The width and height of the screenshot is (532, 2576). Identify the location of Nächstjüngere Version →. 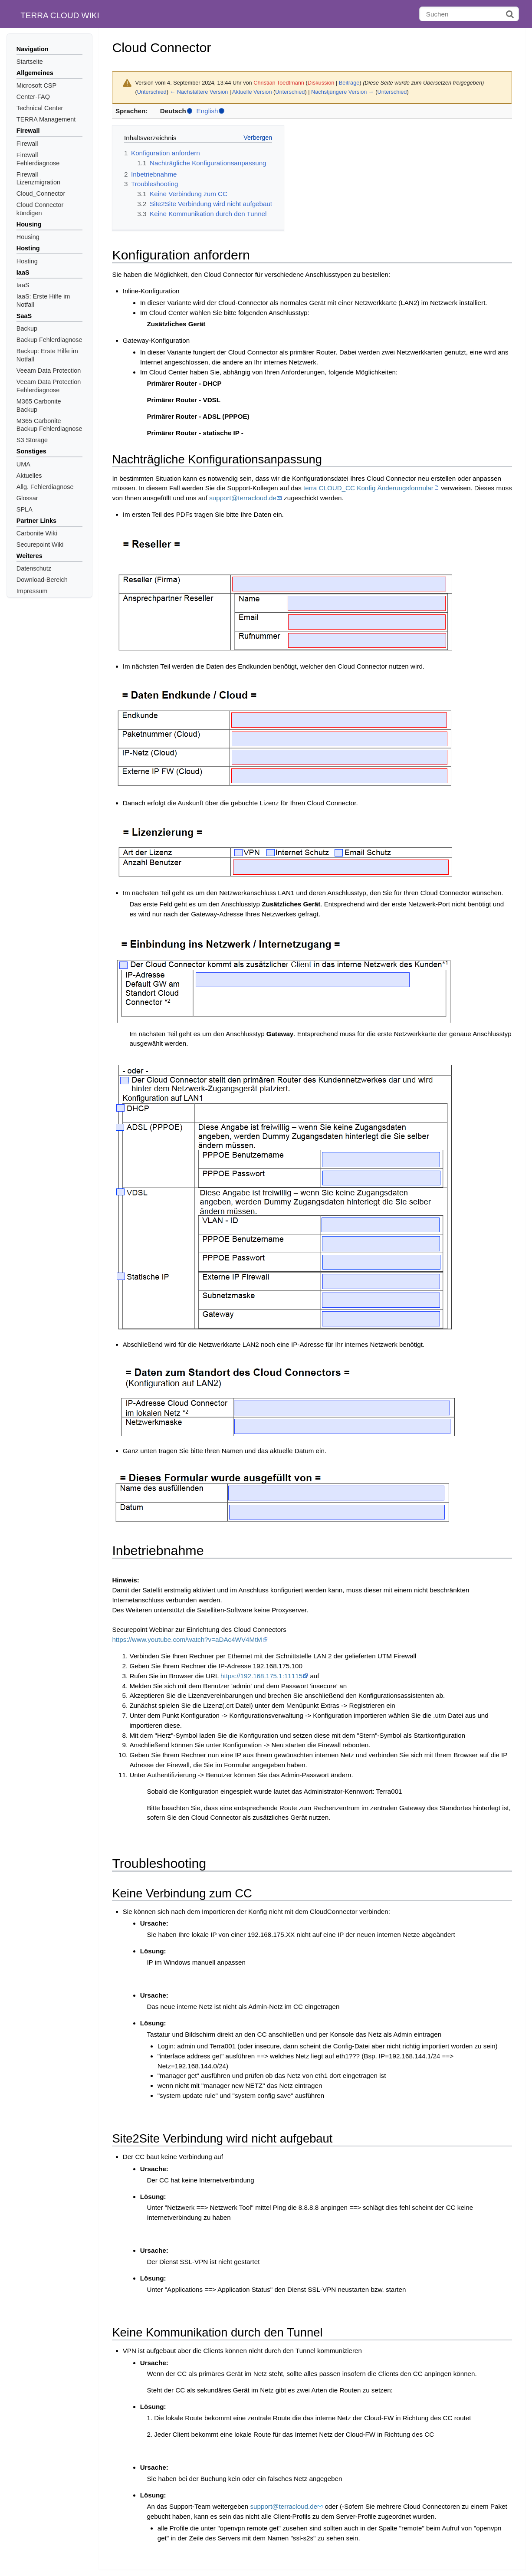
(342, 92).